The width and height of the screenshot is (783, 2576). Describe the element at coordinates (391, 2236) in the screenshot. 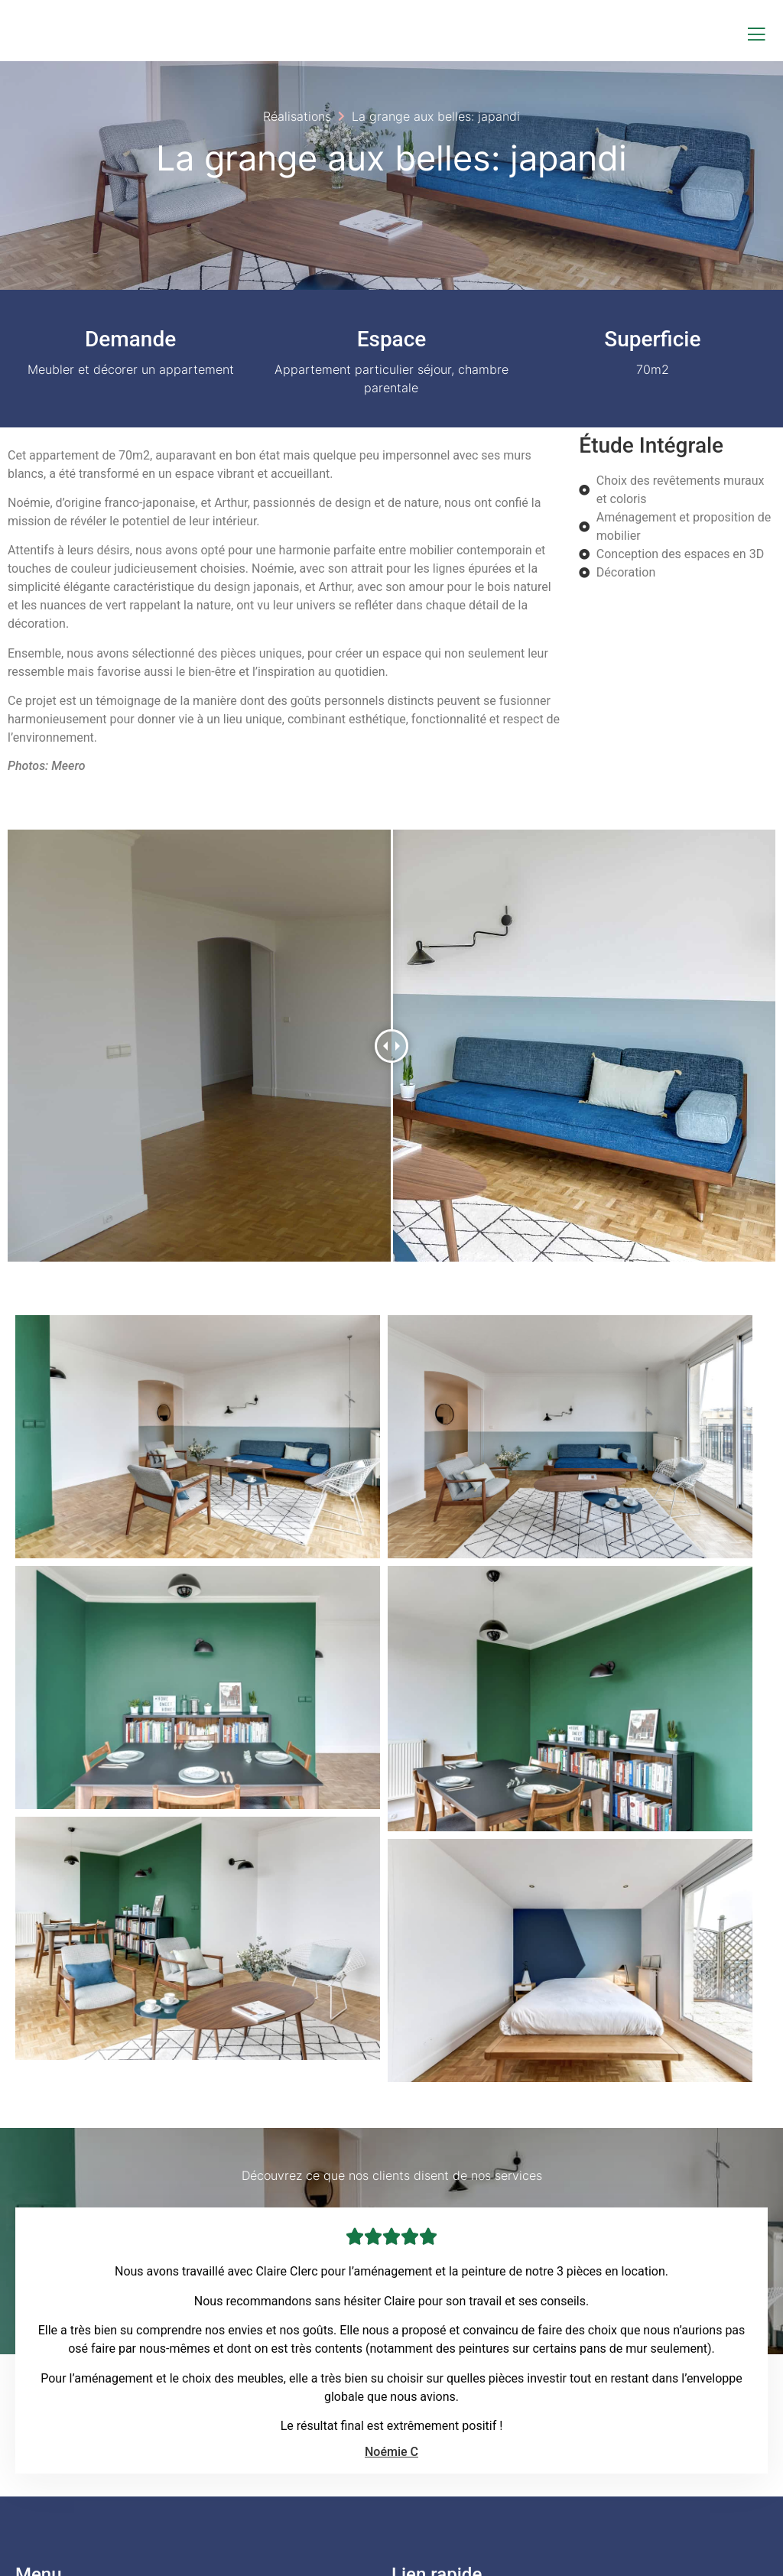

I see `Noémie C` at that location.